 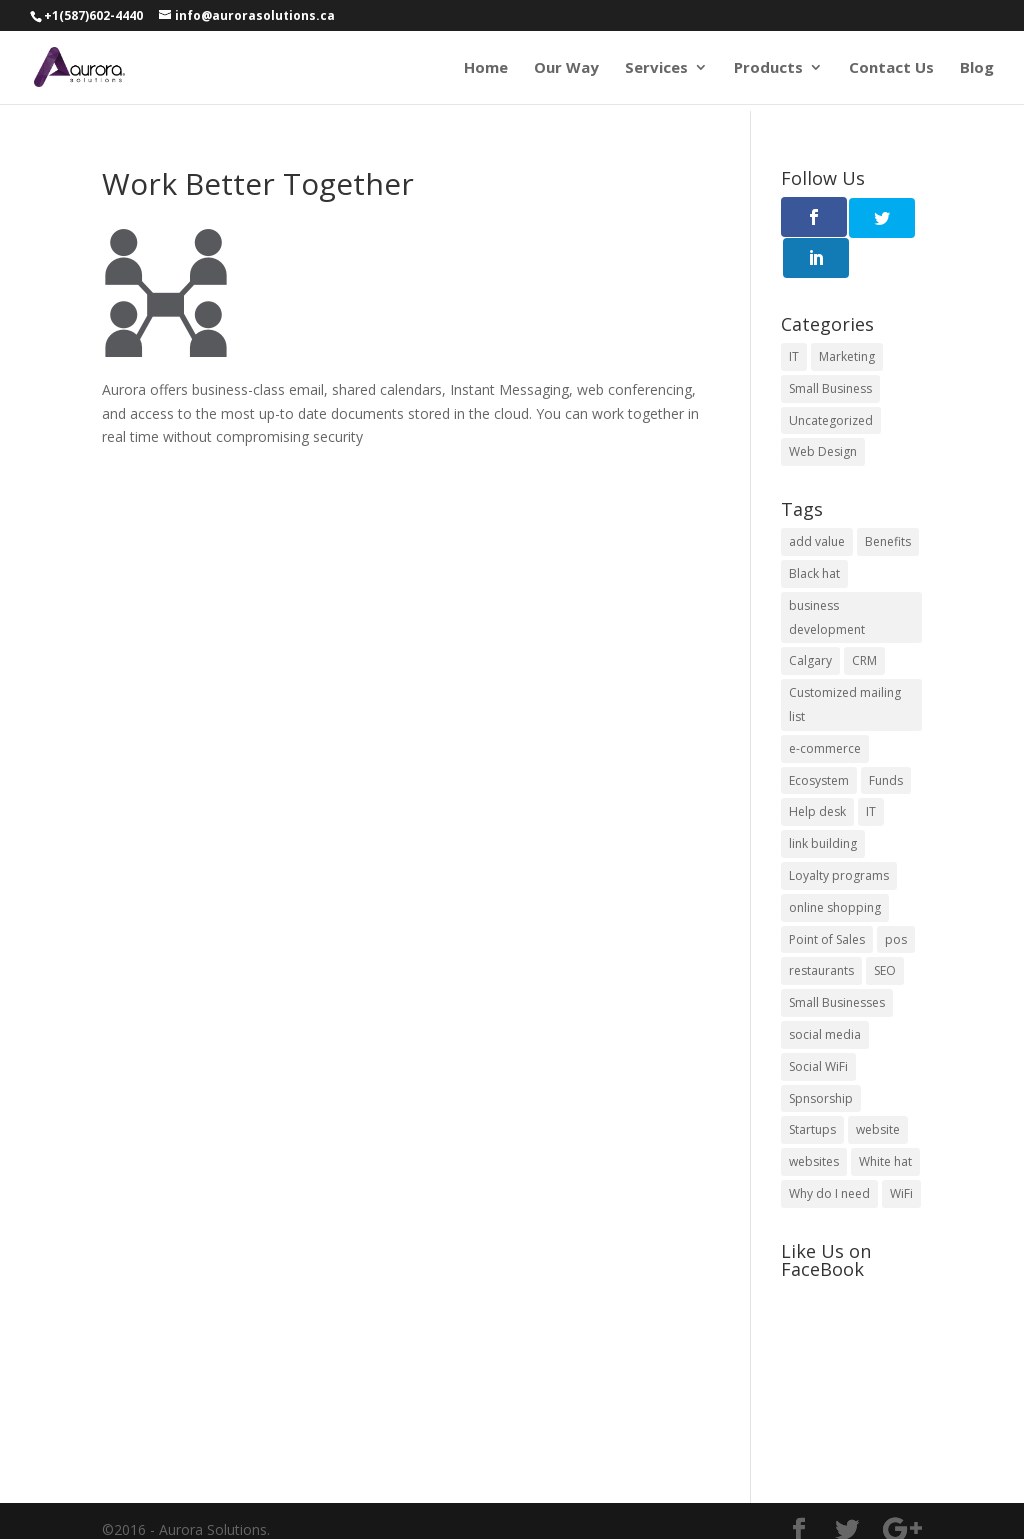 What do you see at coordinates (821, 1056) in the screenshot?
I see `Spnsorship [Spnsorship (1 item)]` at bounding box center [821, 1056].